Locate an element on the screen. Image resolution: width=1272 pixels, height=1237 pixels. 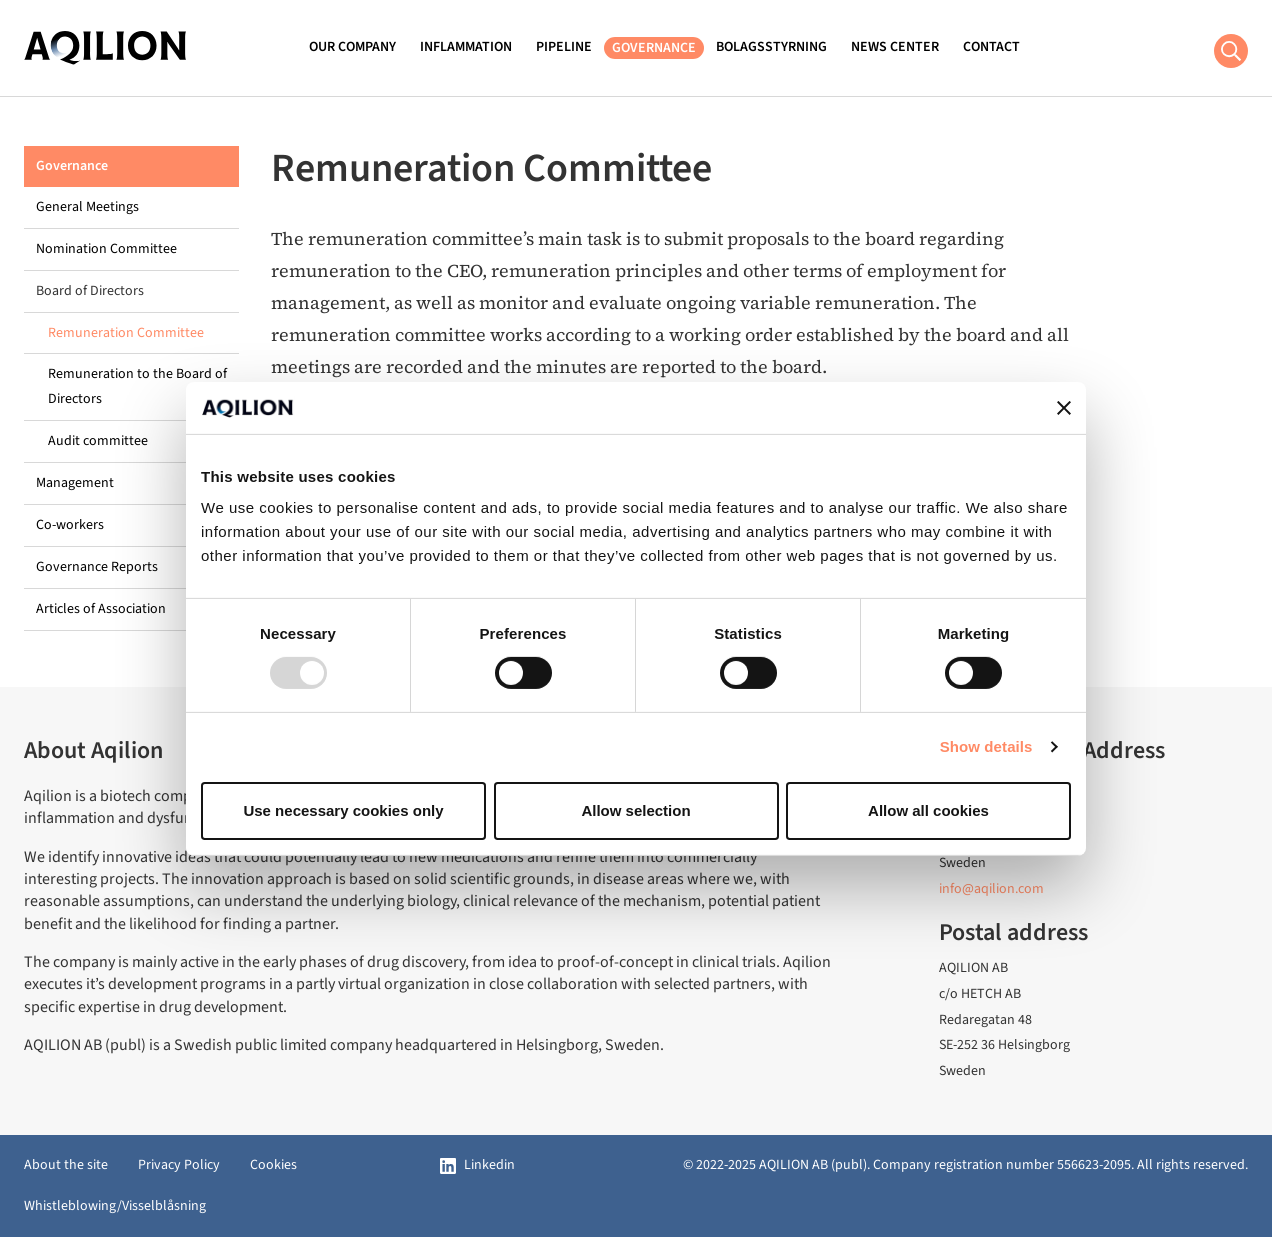
Allow selection is located at coordinates (635, 810).